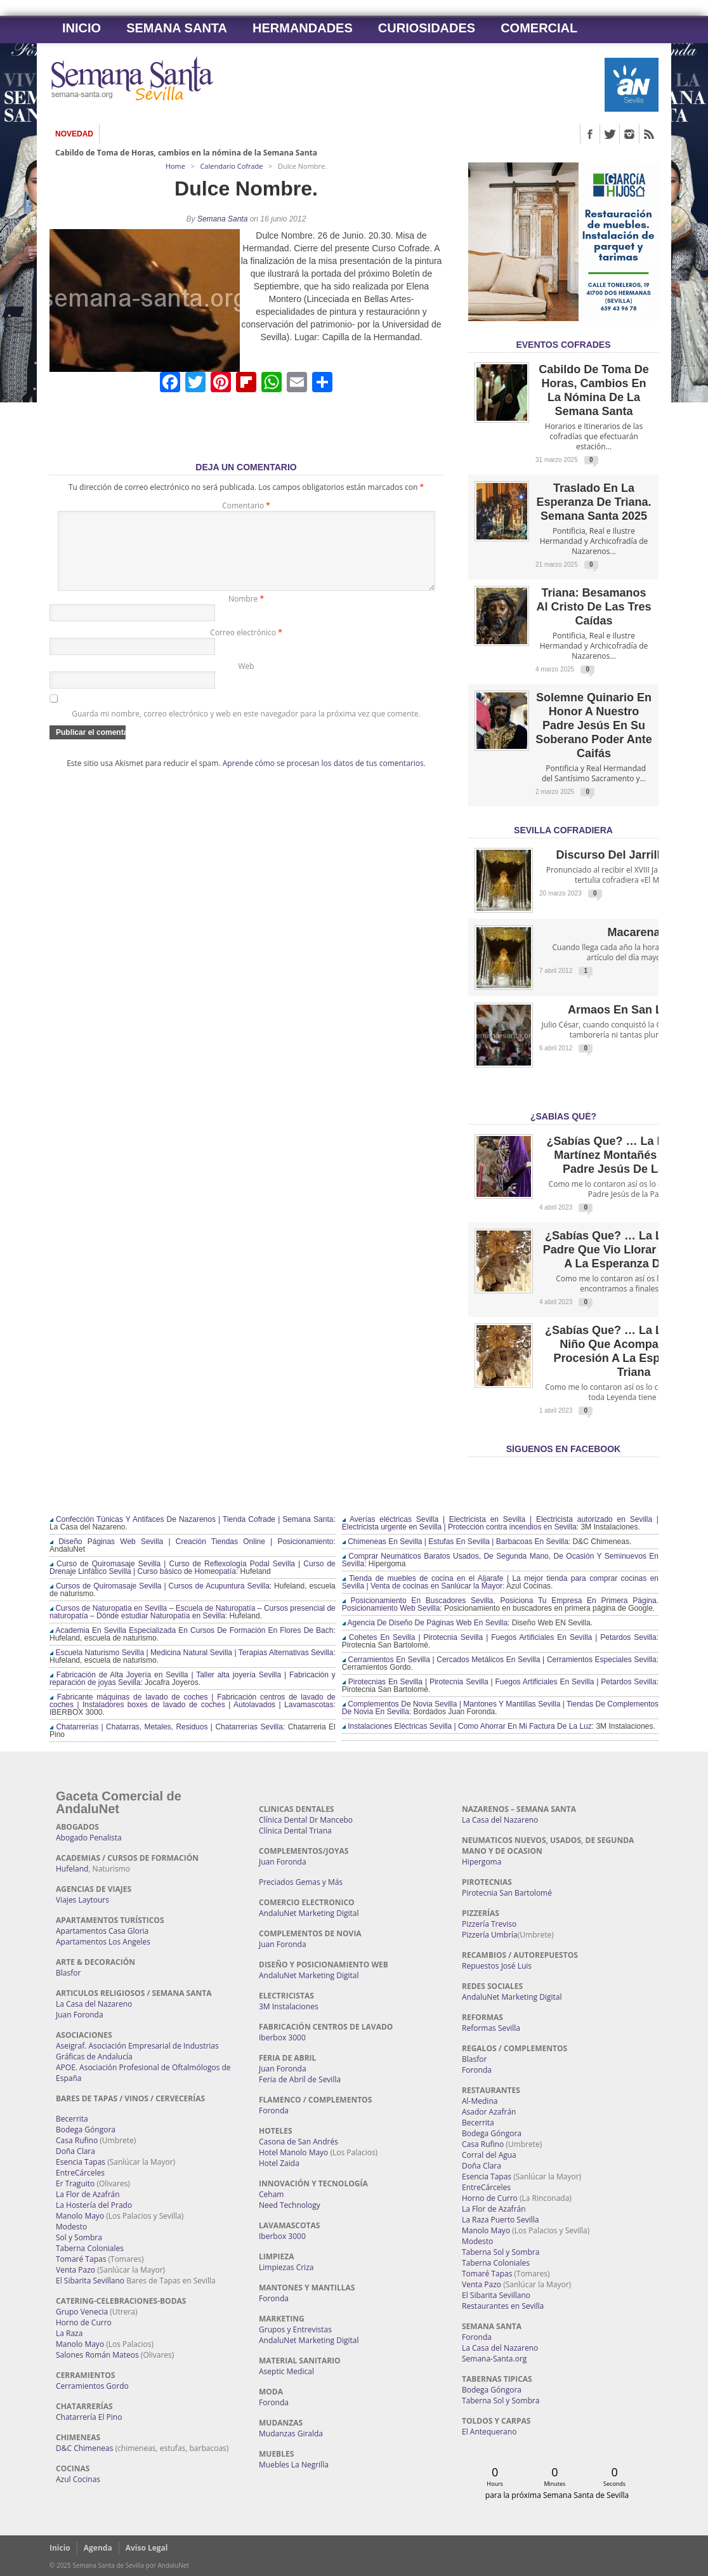 Image resolution: width=708 pixels, height=2576 pixels. I want to click on Hipergoma, so click(481, 1861).